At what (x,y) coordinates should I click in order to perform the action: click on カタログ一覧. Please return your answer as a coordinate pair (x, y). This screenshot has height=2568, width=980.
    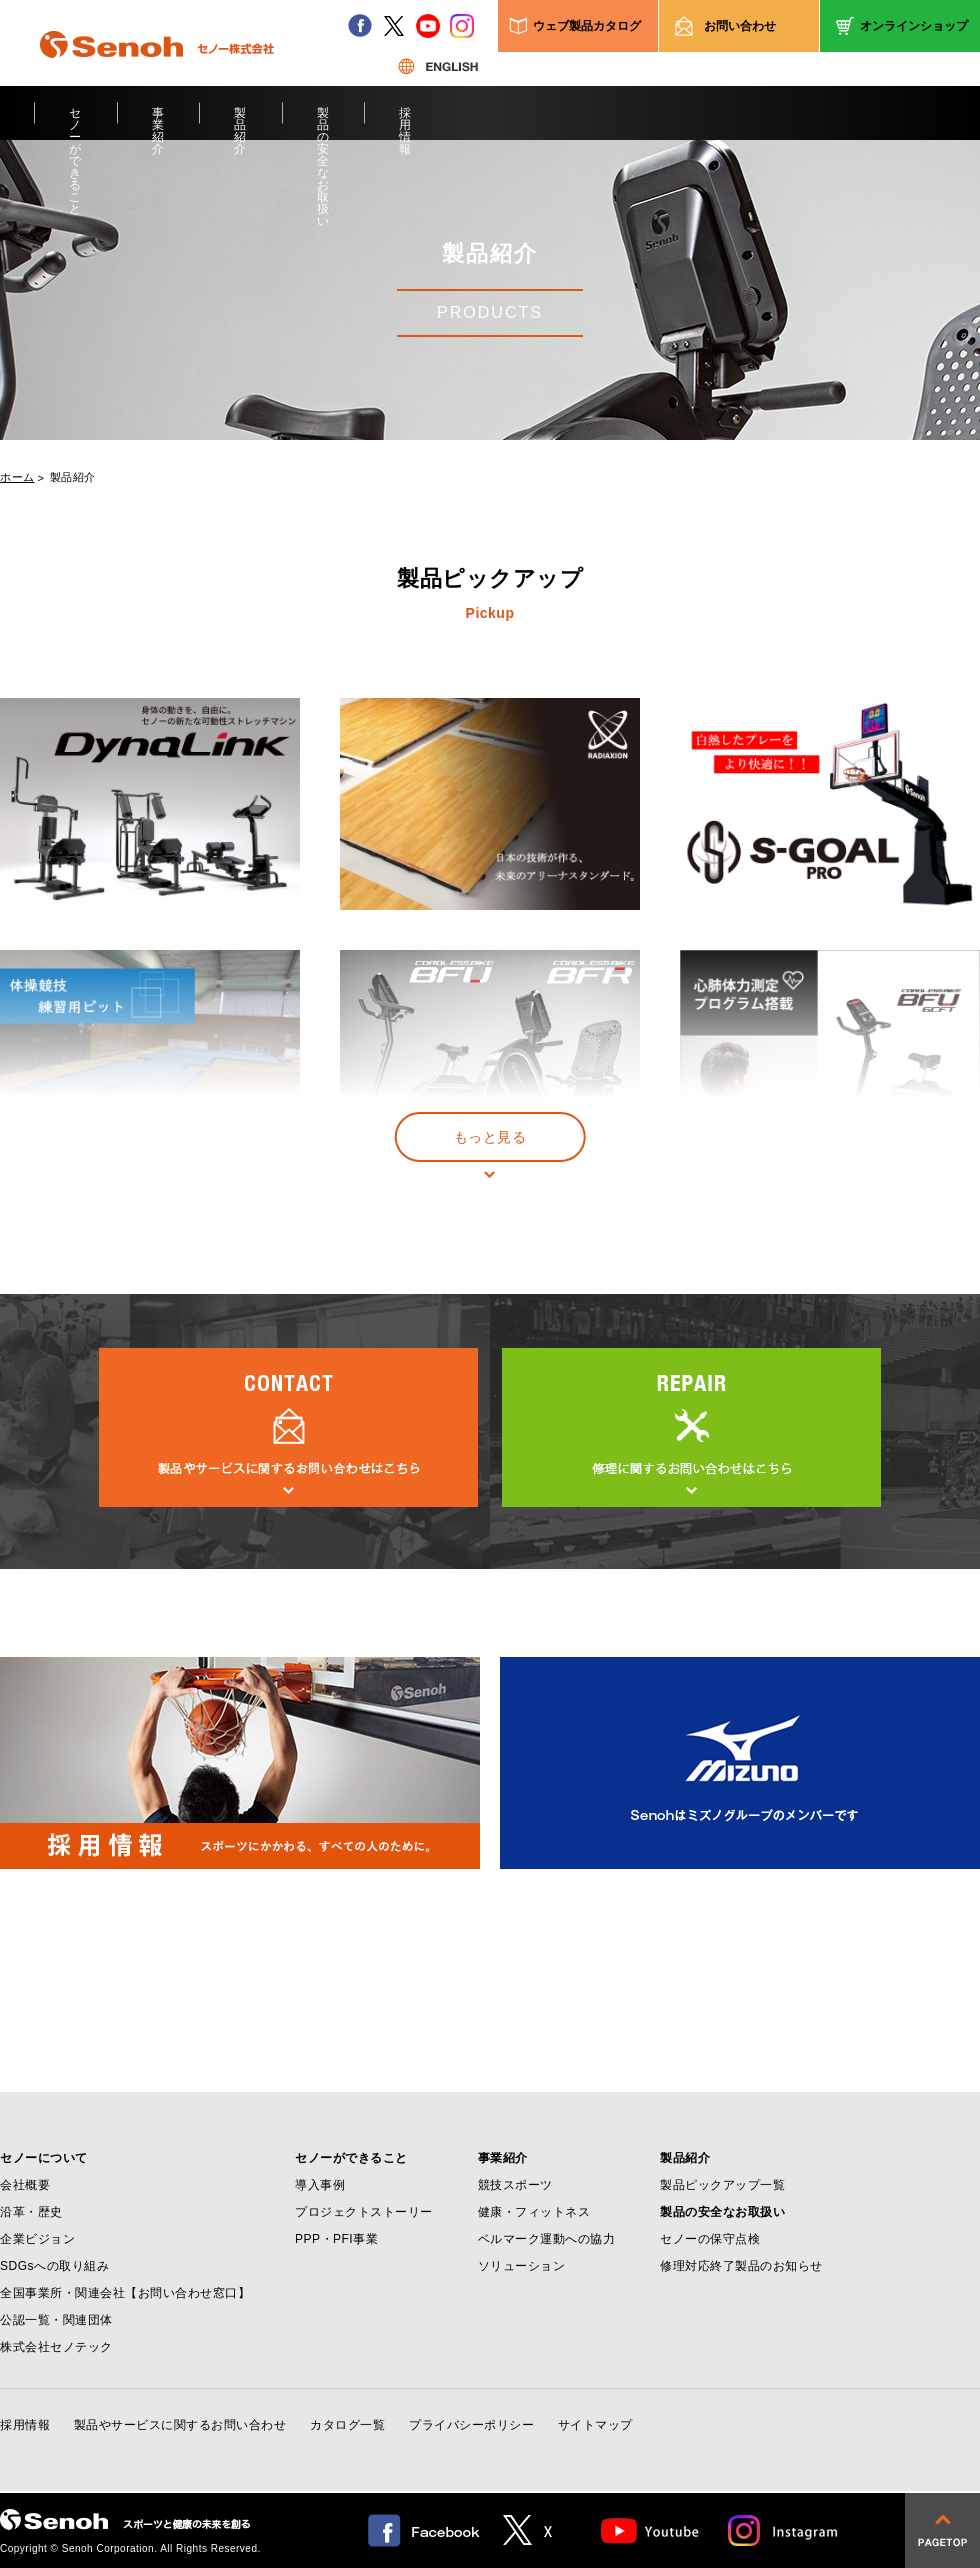
    Looking at the image, I should click on (347, 2425).